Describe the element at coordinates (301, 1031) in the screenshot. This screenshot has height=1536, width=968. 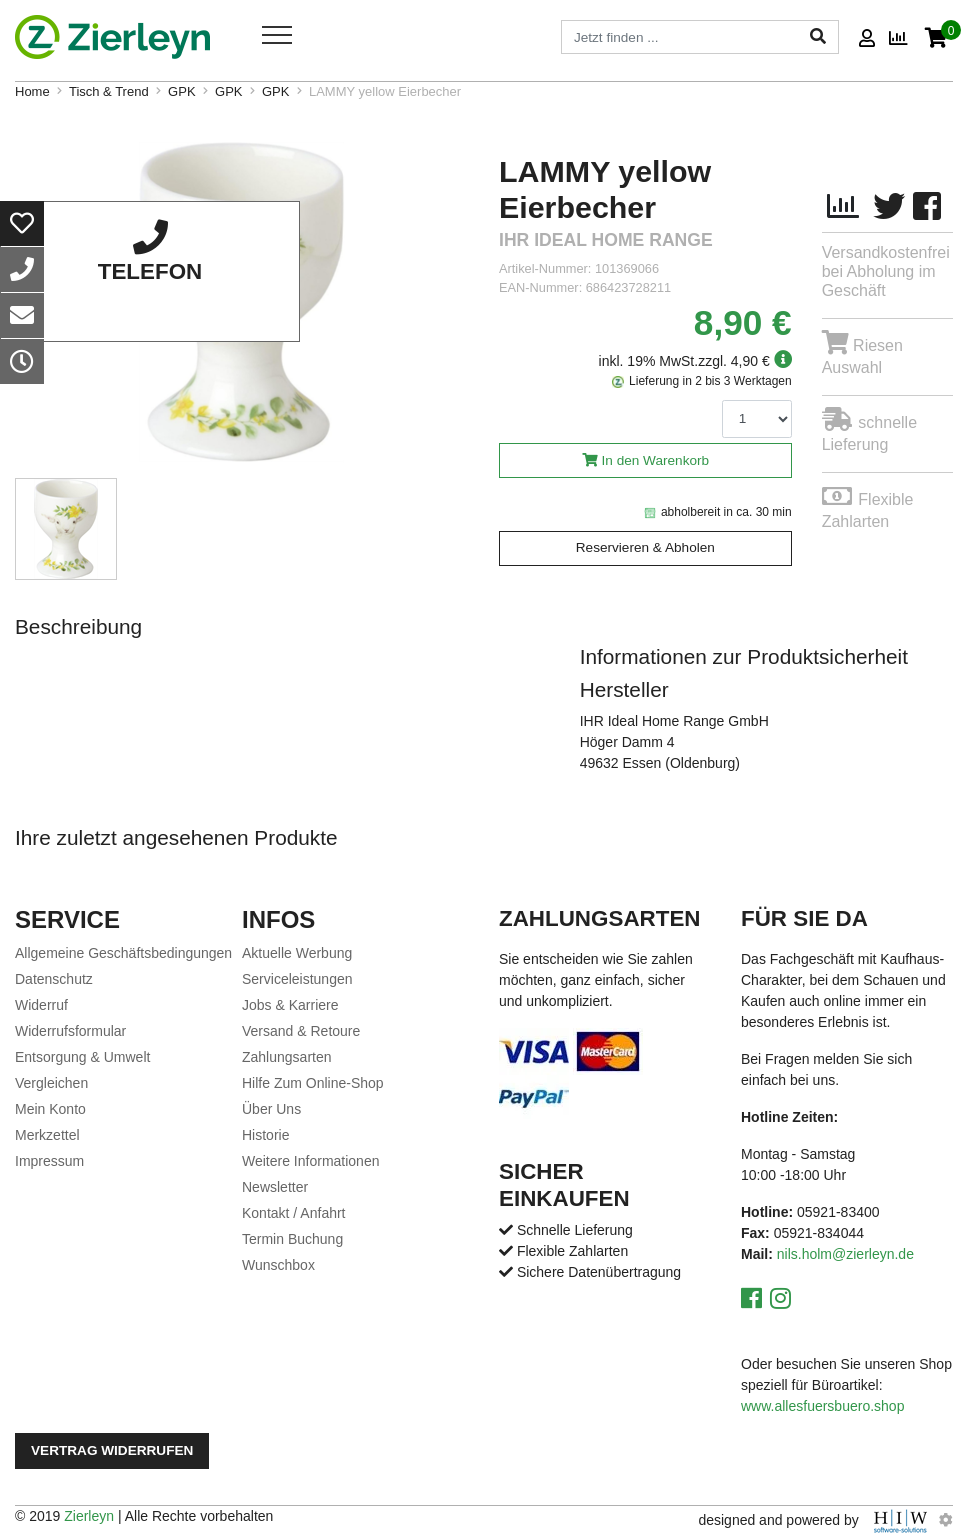
I see `Versand & Retoure` at that location.